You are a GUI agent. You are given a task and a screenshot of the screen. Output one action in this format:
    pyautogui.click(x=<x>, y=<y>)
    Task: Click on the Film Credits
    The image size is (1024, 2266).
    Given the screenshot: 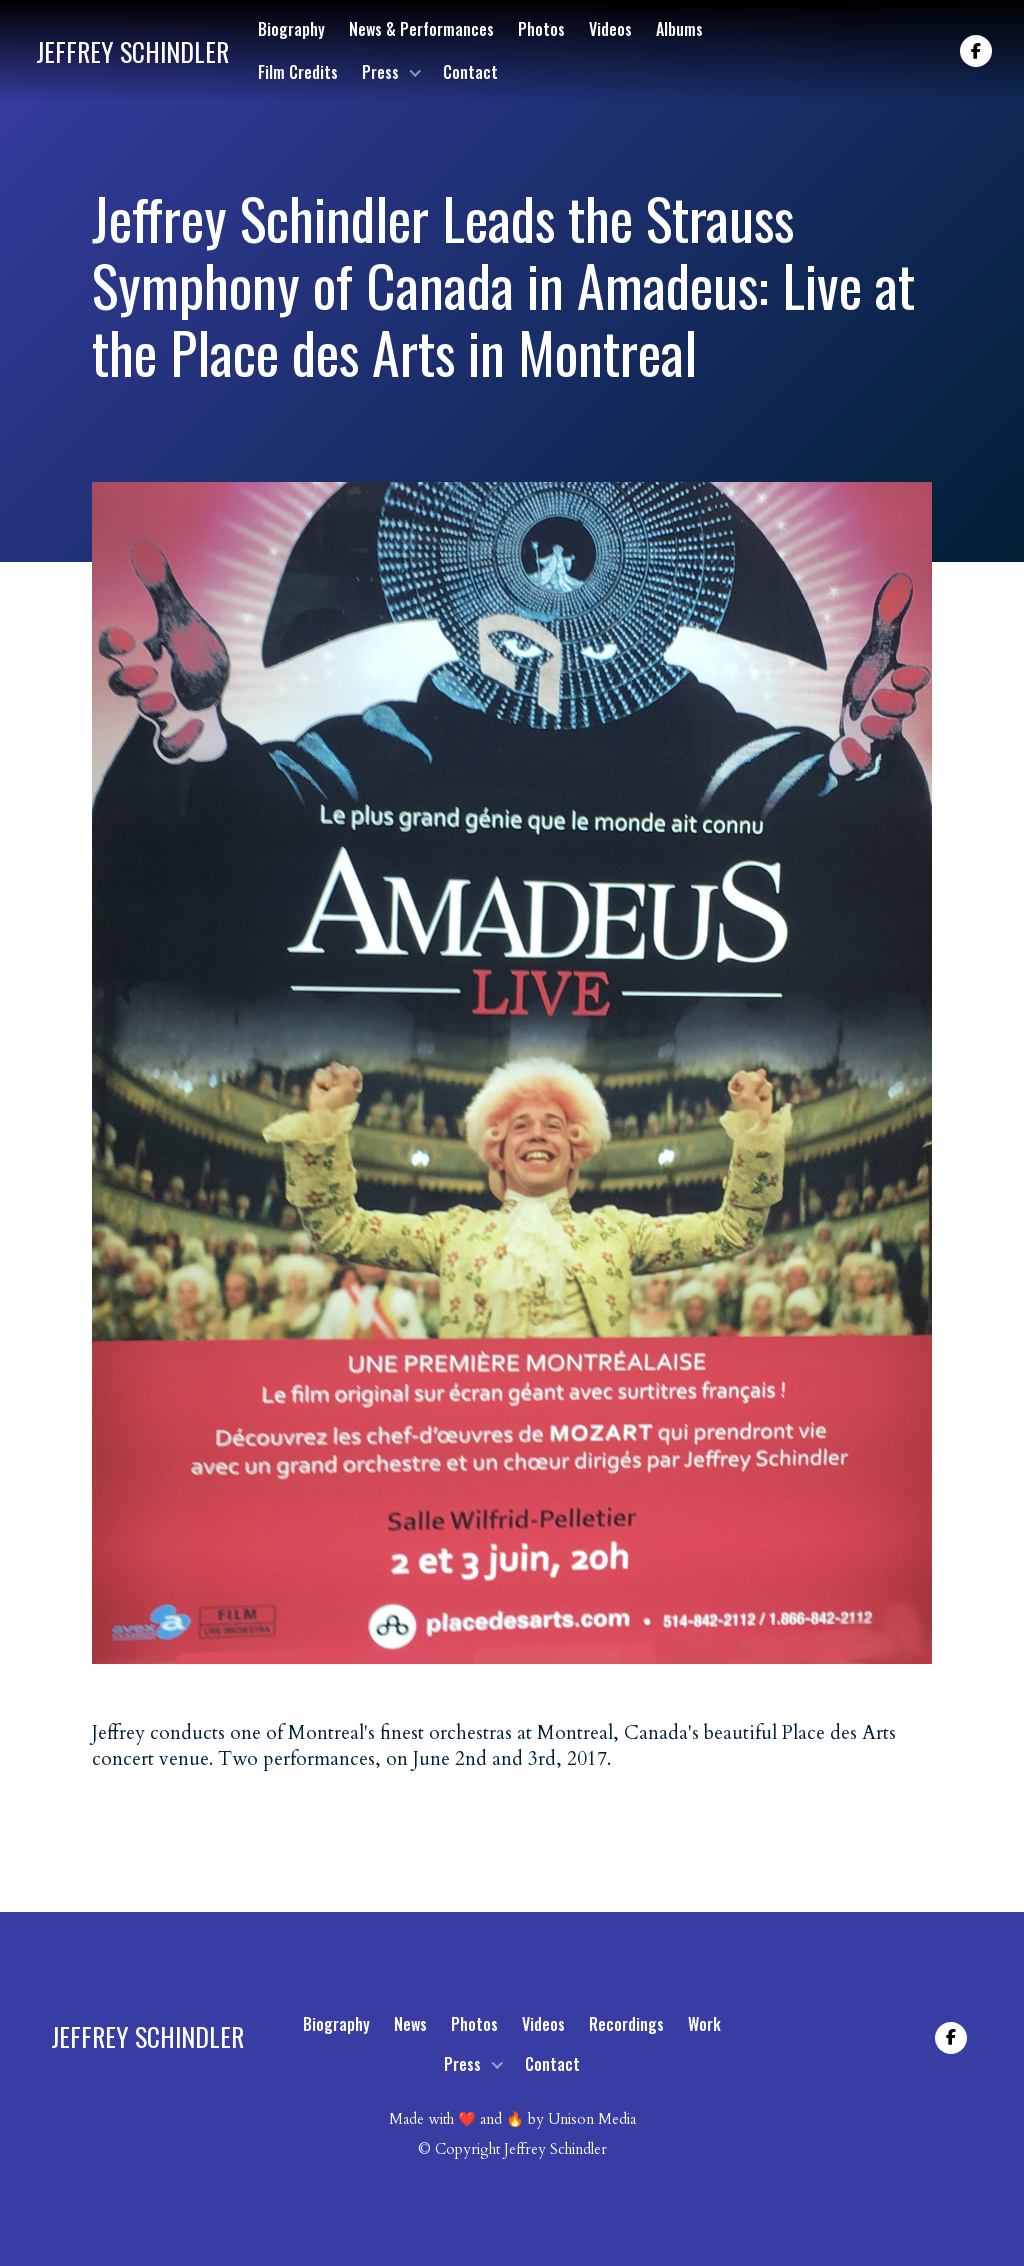 What is the action you would take?
    pyautogui.click(x=298, y=72)
    